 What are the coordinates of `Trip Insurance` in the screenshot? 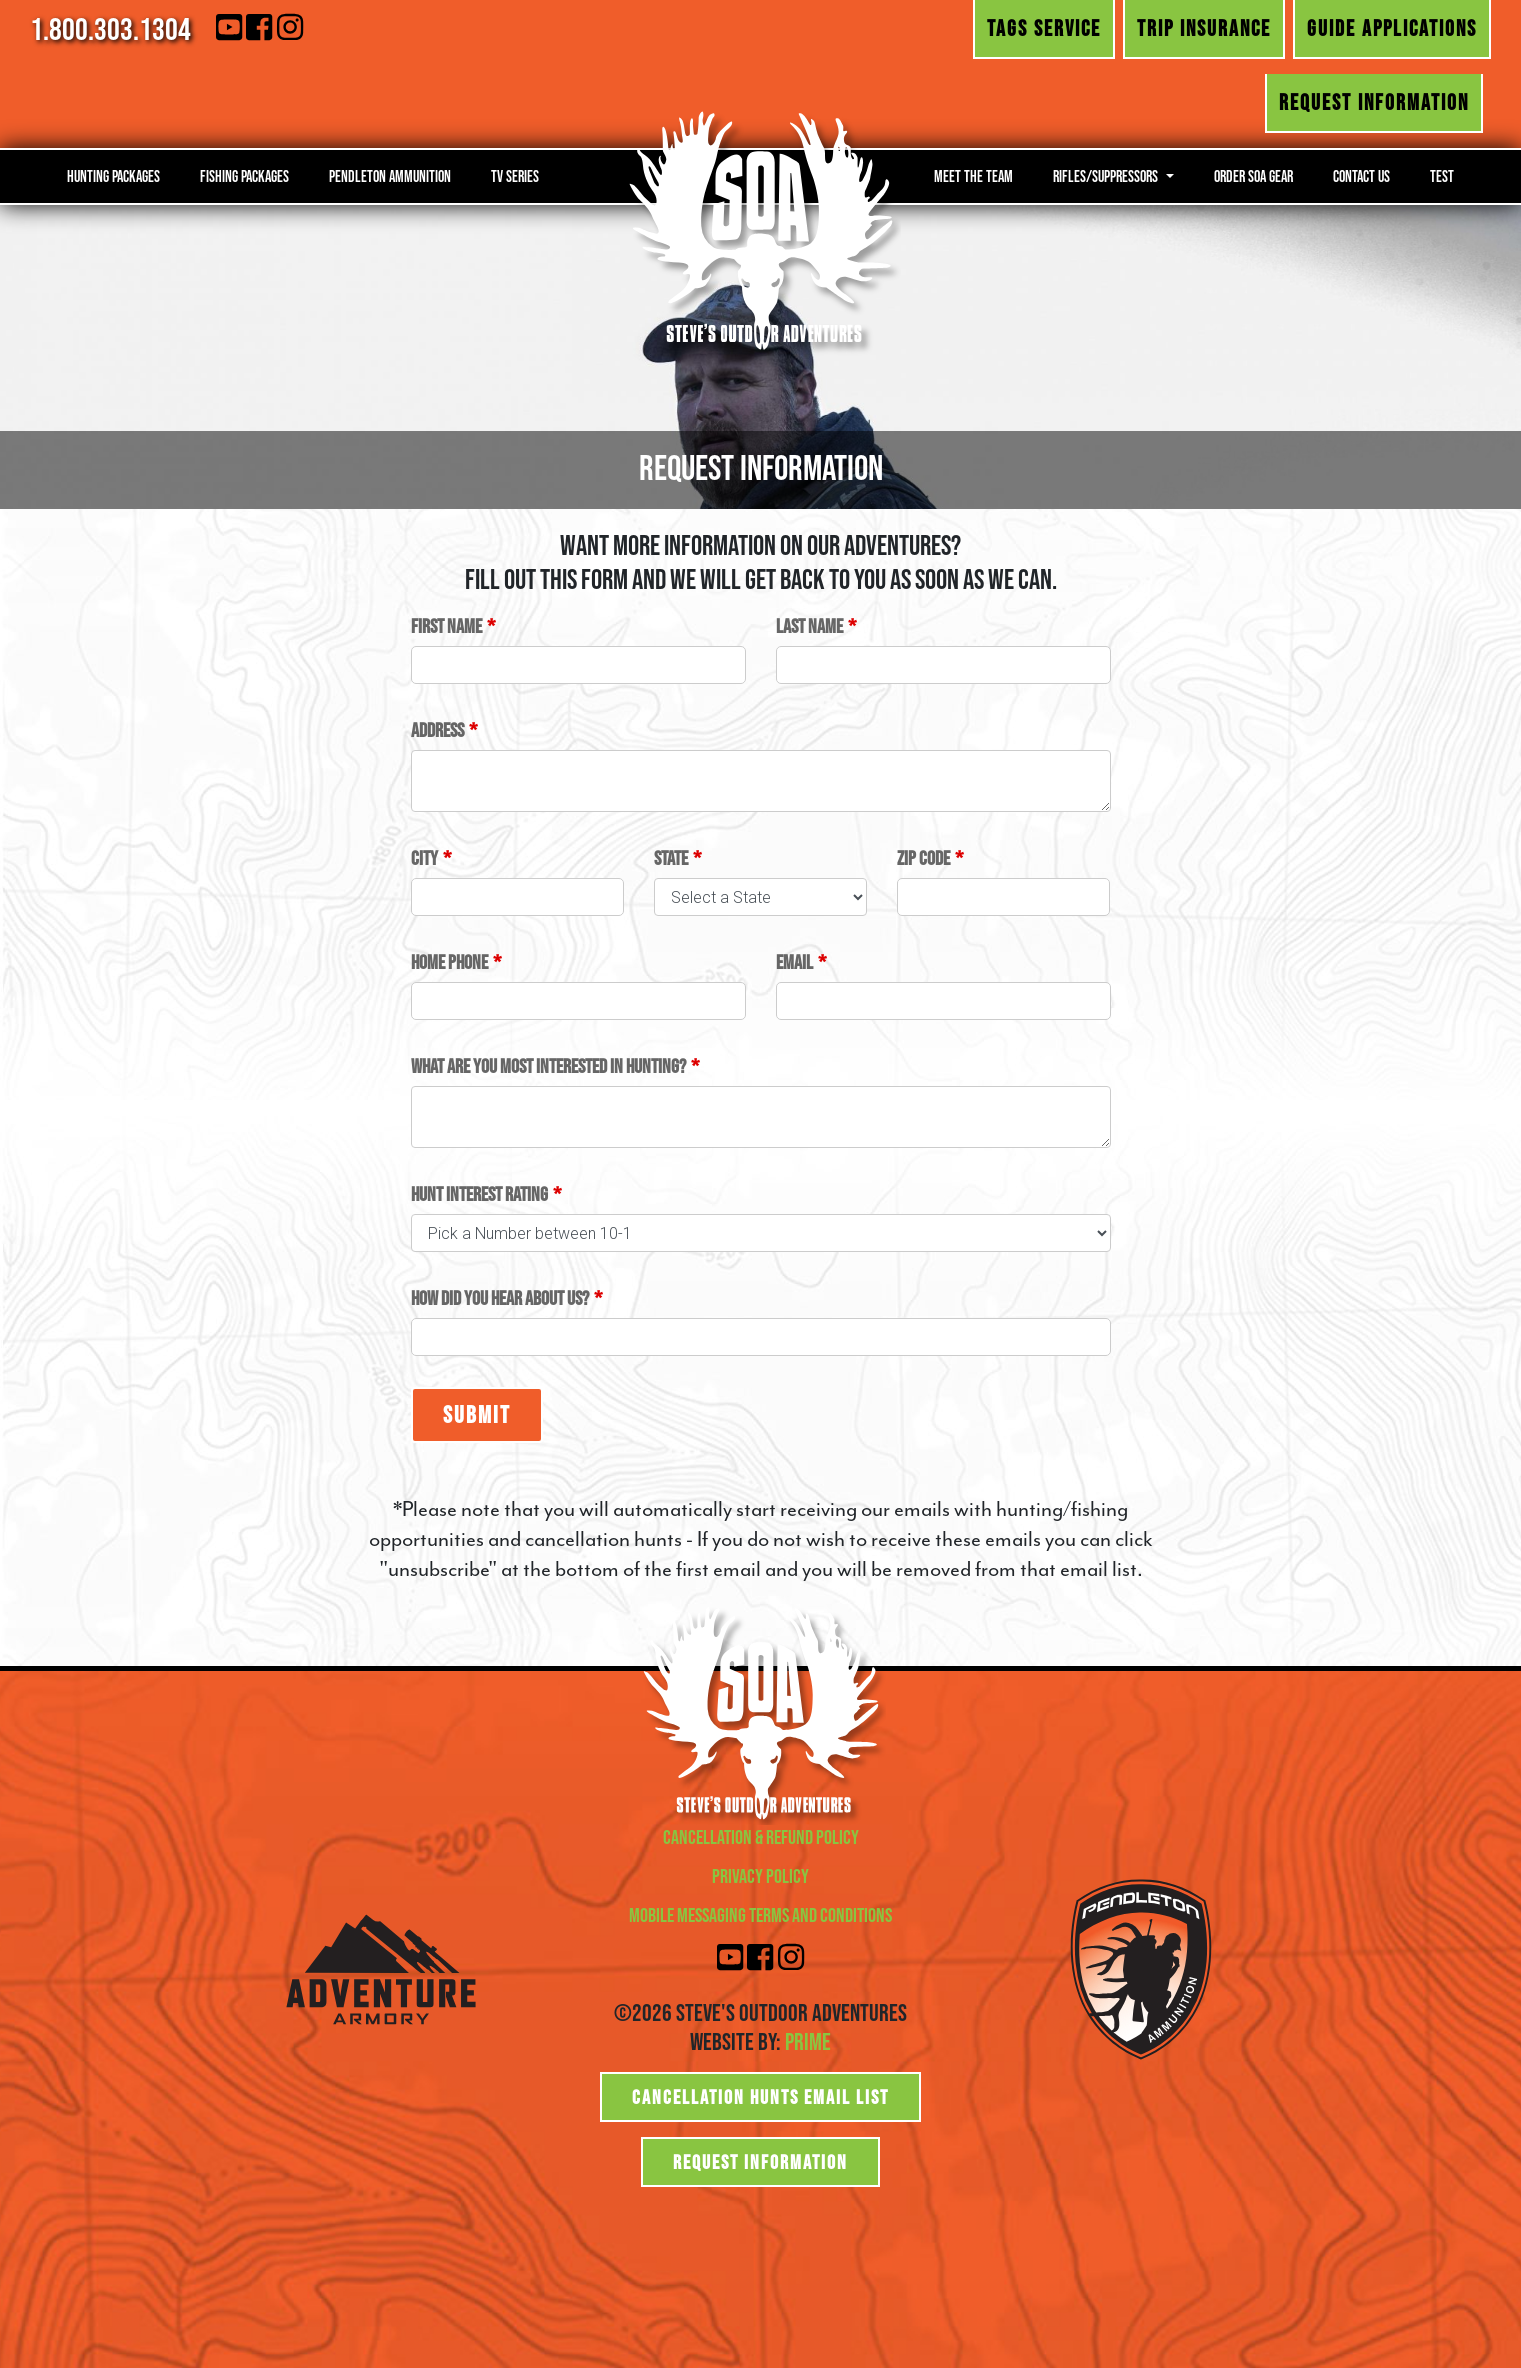 It's located at (1204, 28).